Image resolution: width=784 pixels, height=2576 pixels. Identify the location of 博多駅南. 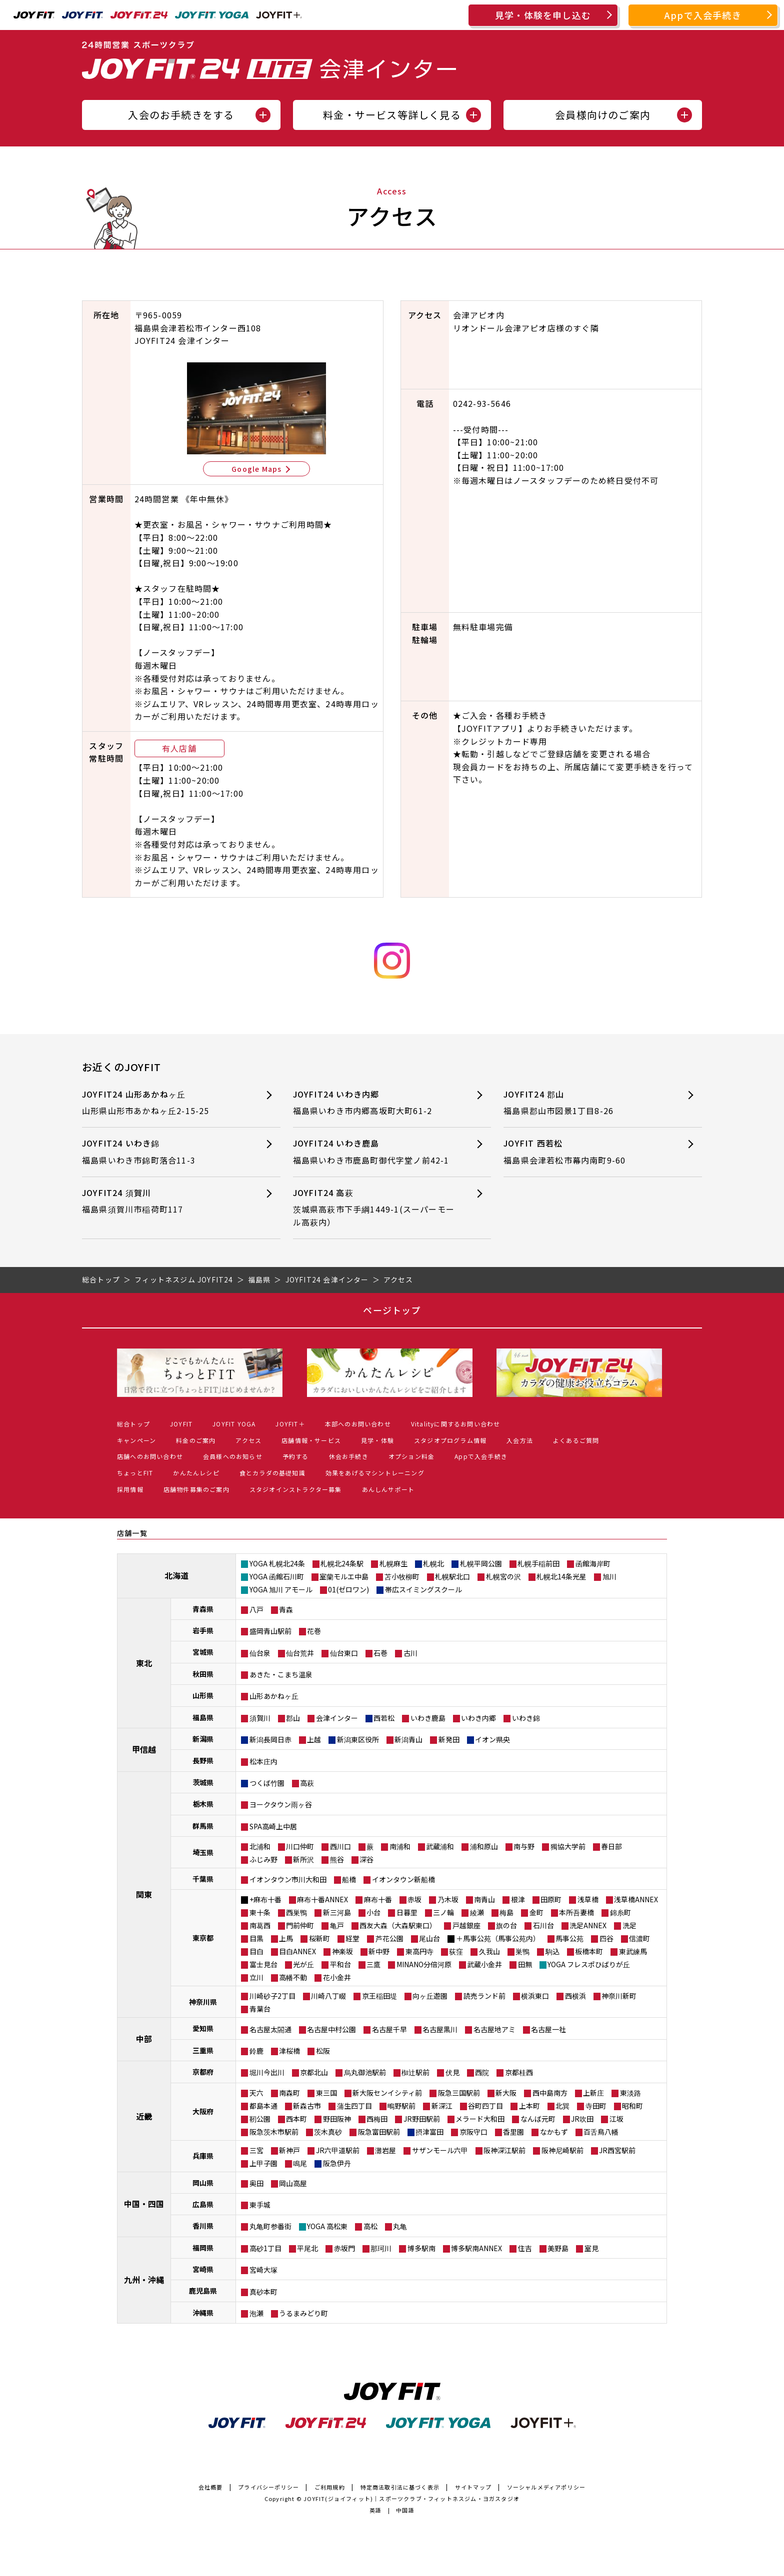
(422, 2248).